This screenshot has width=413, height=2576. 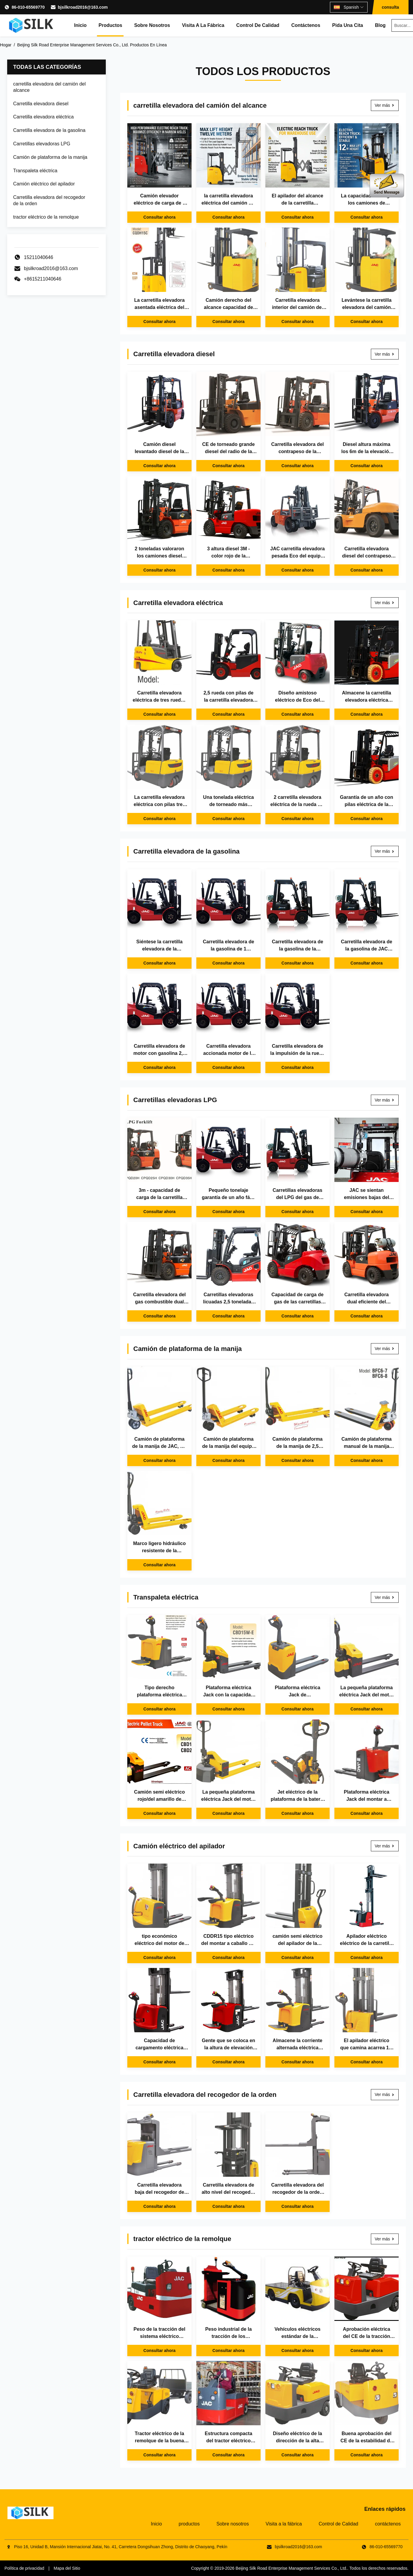 What do you see at coordinates (385, 1597) in the screenshot?
I see `Ver más [Ver más Transpaleta eléctrica]` at bounding box center [385, 1597].